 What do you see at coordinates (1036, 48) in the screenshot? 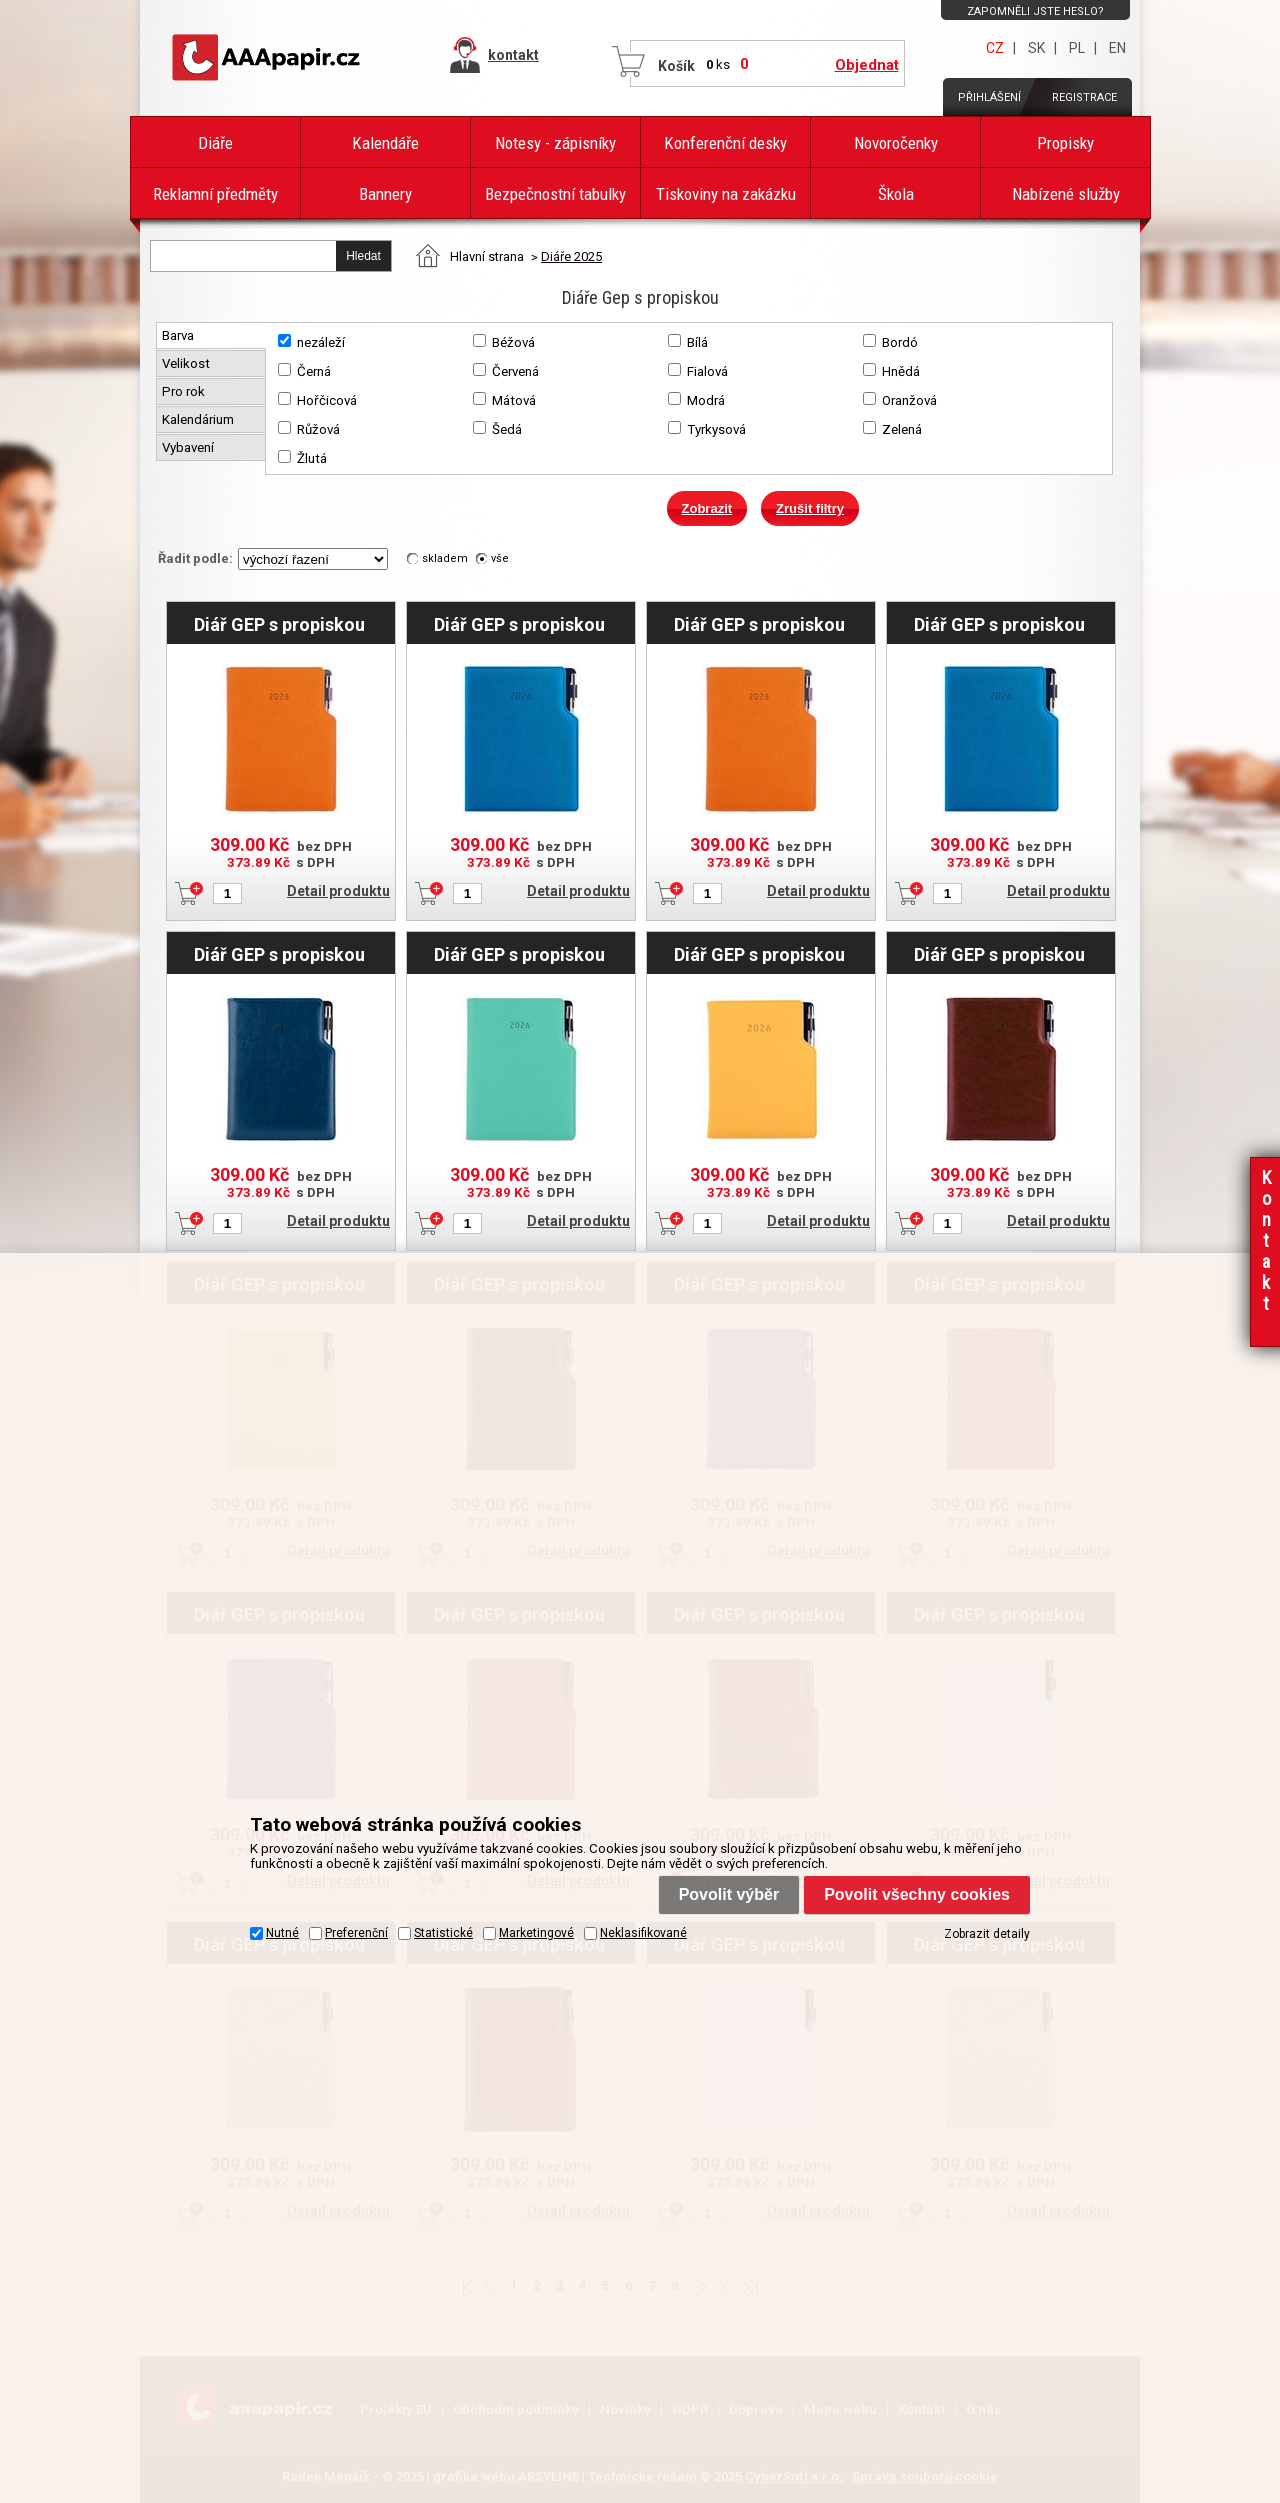
I see `SK` at bounding box center [1036, 48].